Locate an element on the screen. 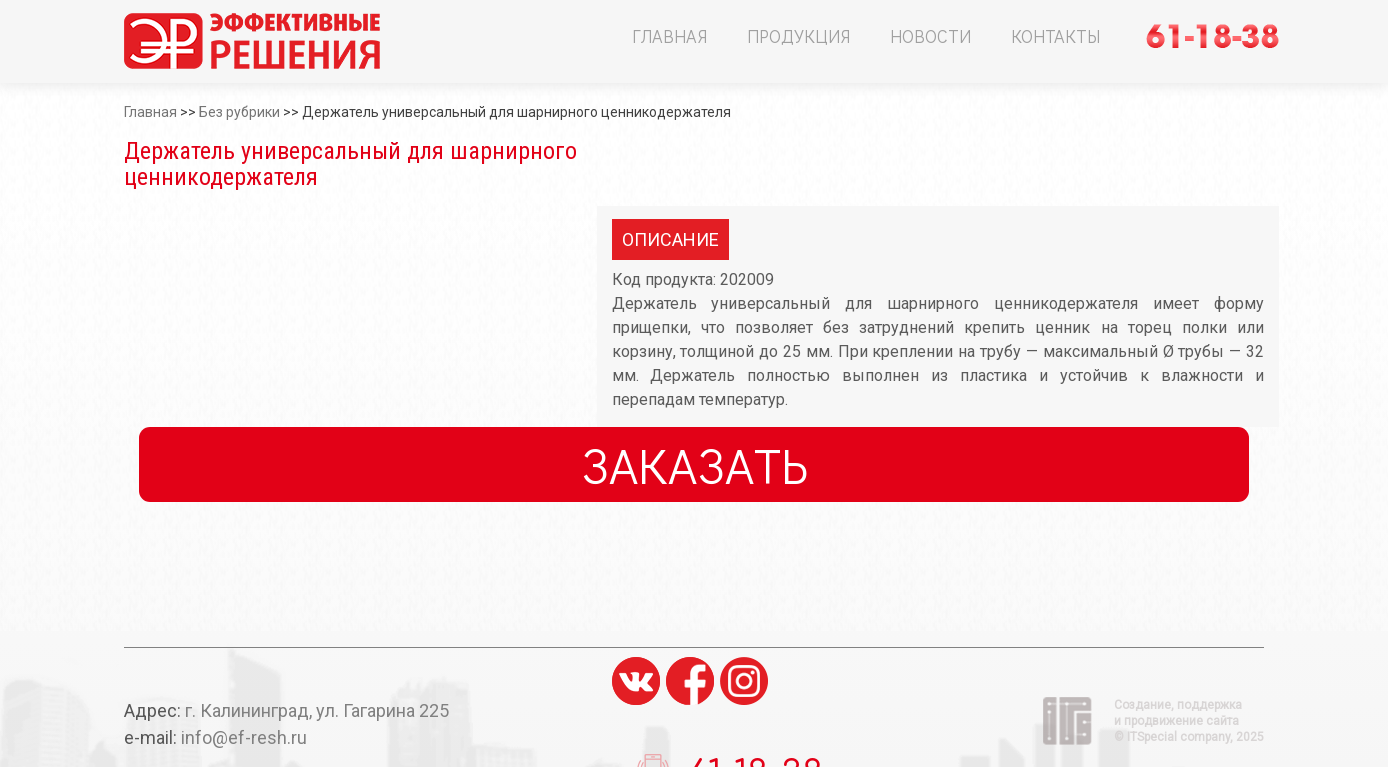 This screenshot has height=767, width=1388. Главная is located at coordinates (669, 36).